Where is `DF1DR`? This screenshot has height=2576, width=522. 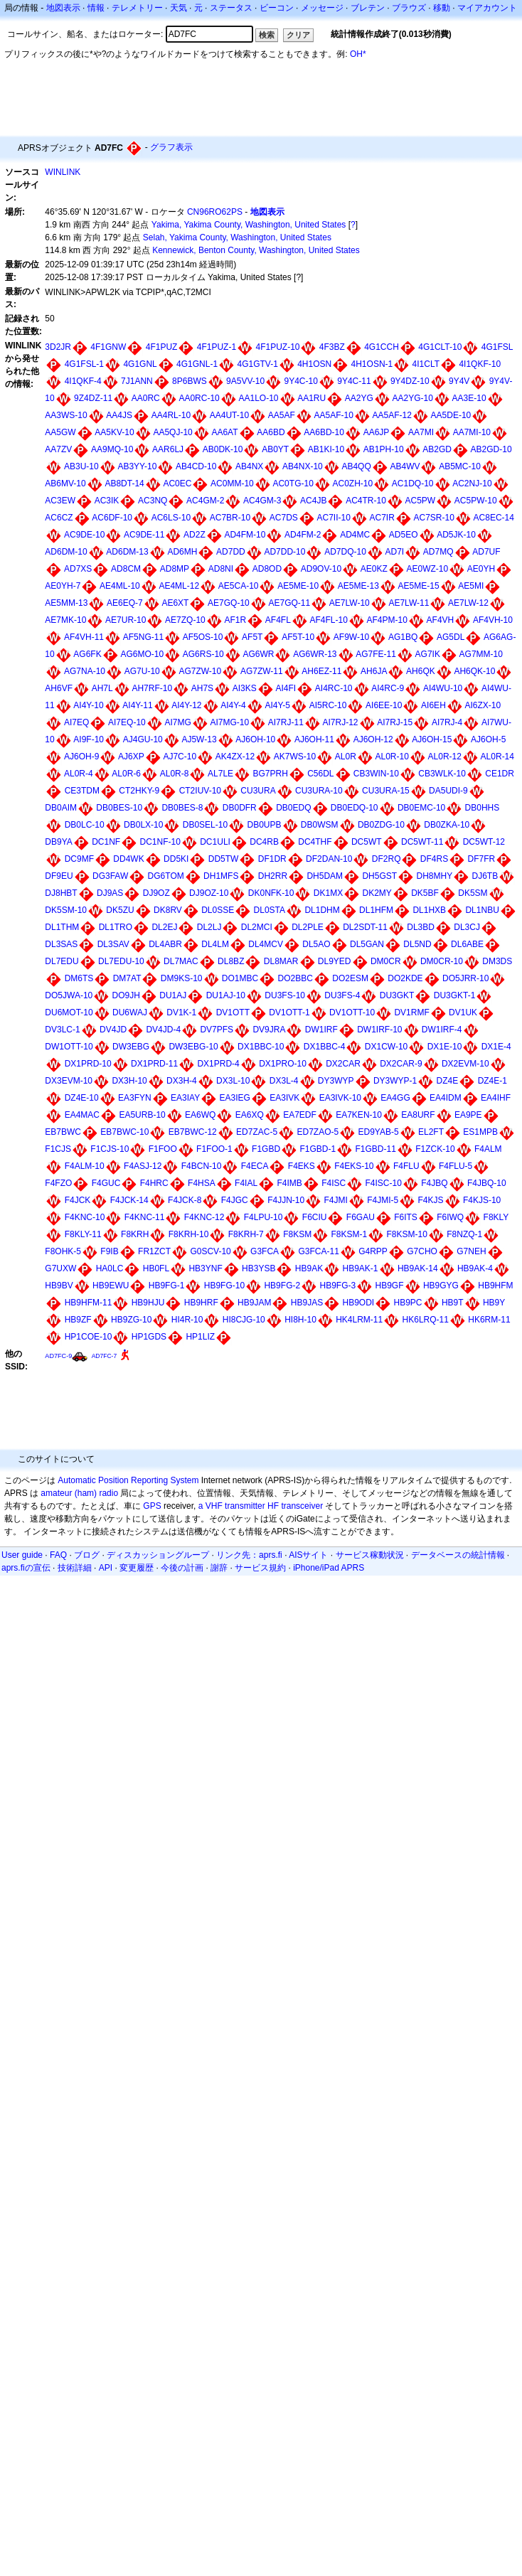 DF1DR is located at coordinates (272, 859).